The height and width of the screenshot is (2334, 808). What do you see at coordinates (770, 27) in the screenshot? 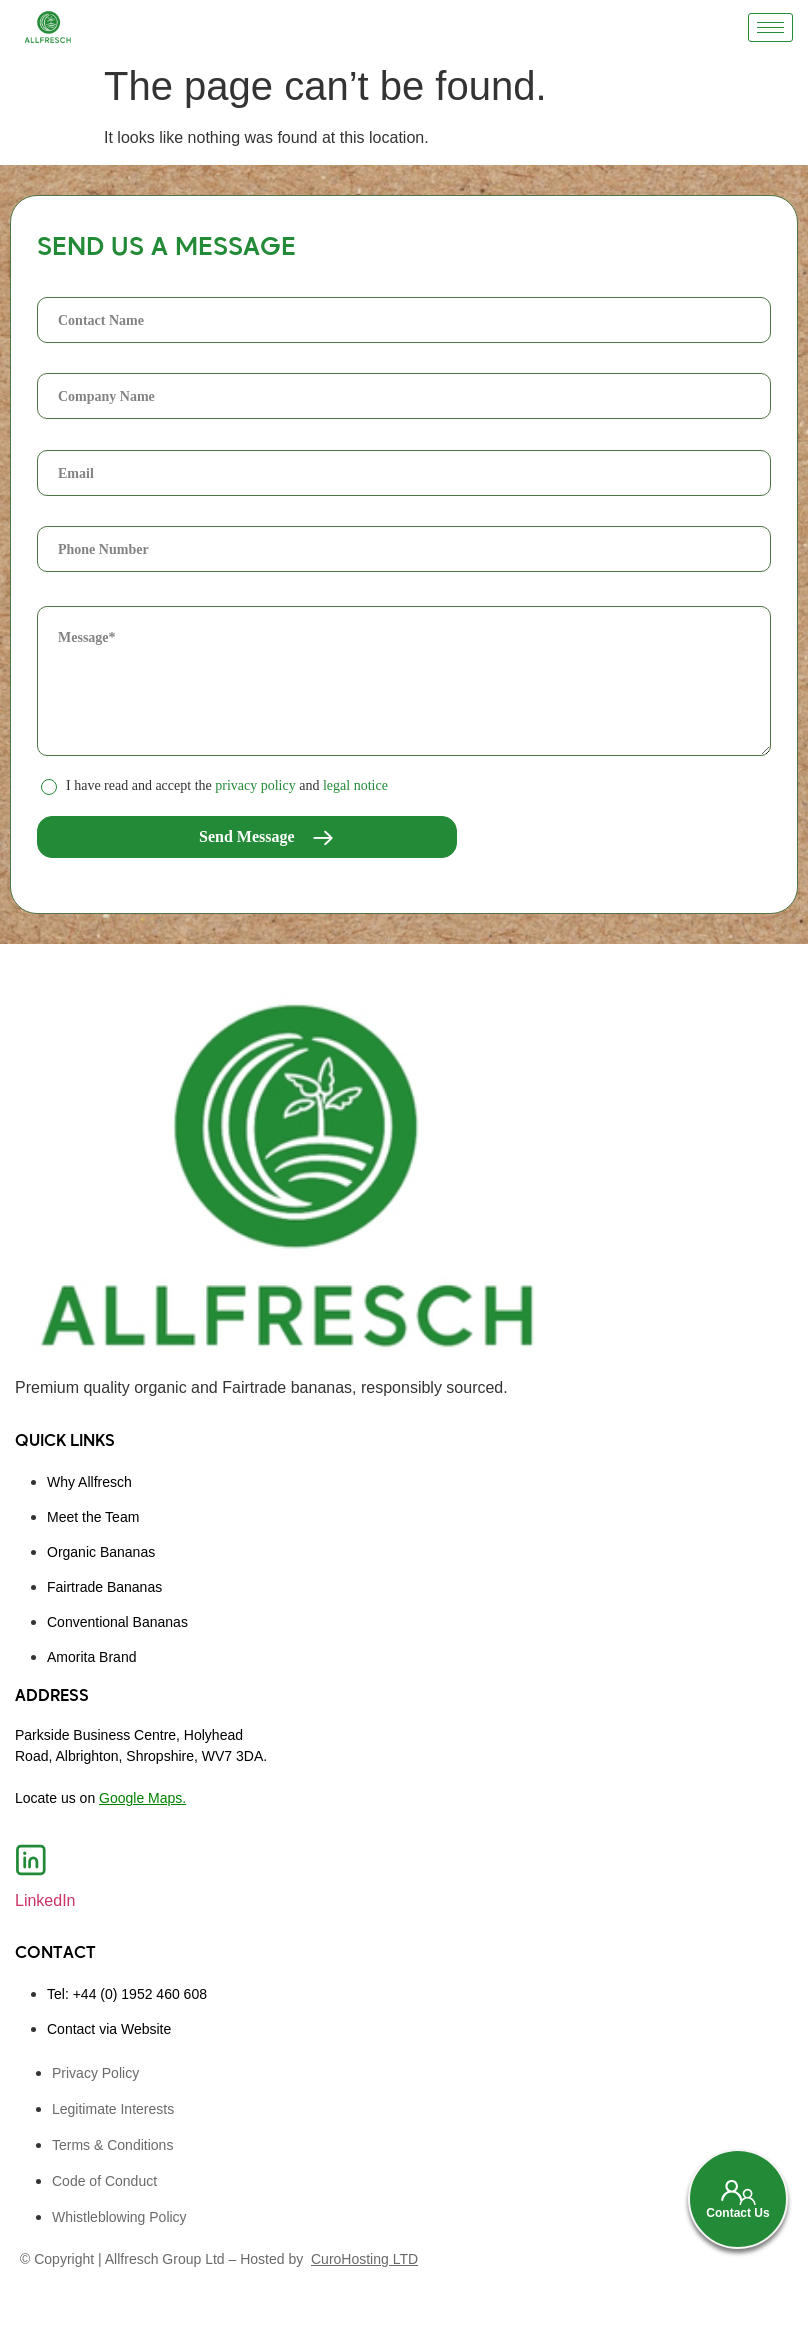
I see `[hamburger-icon]` at bounding box center [770, 27].